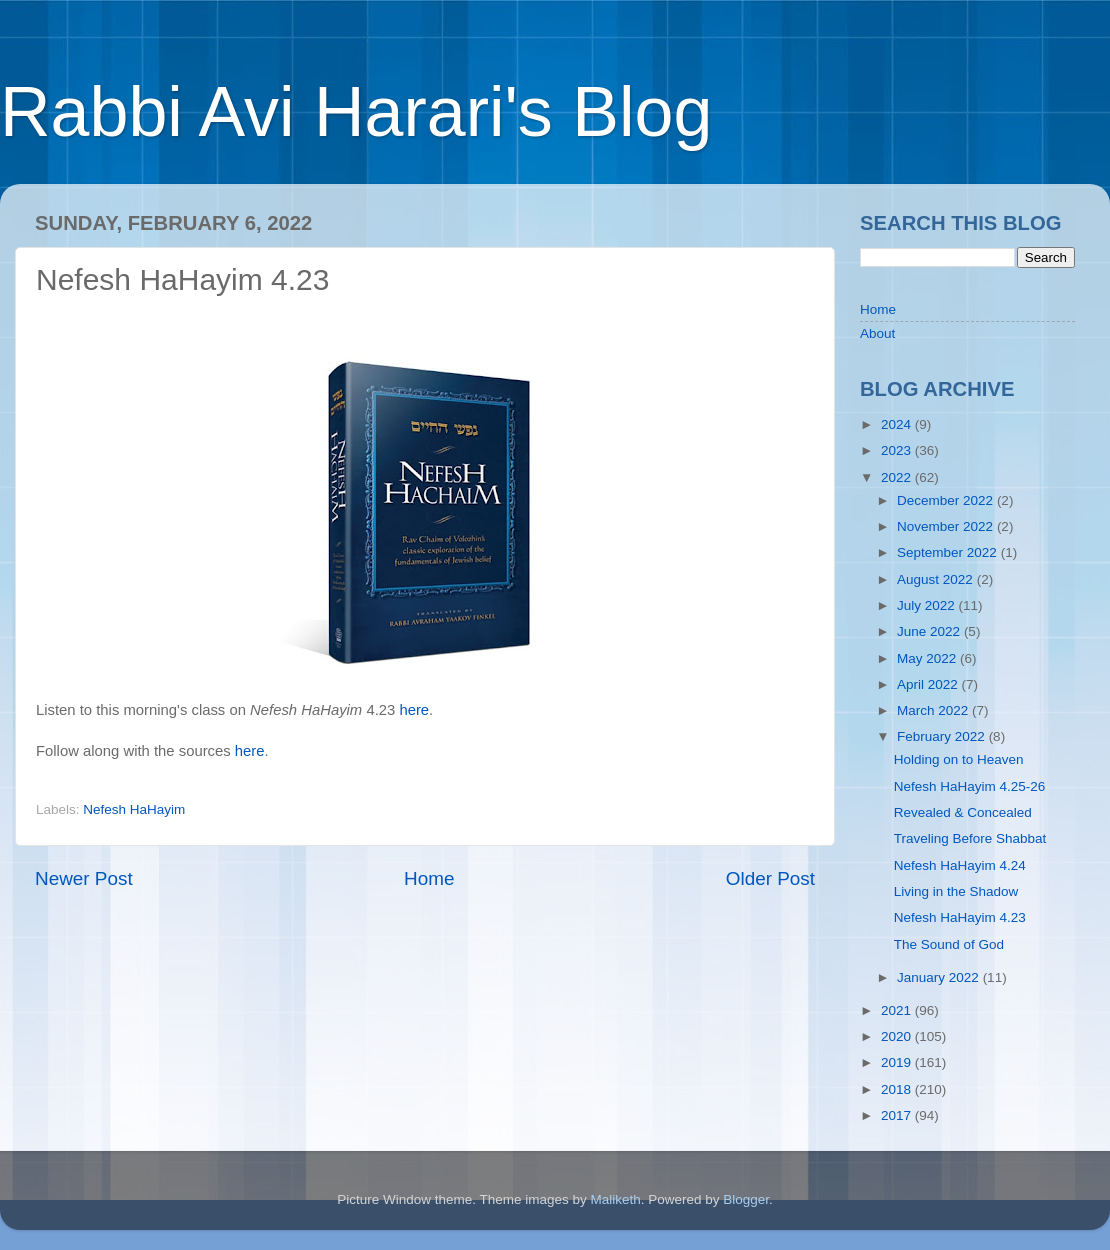 The image size is (1110, 1250). What do you see at coordinates (84, 878) in the screenshot?
I see `Newer Post` at bounding box center [84, 878].